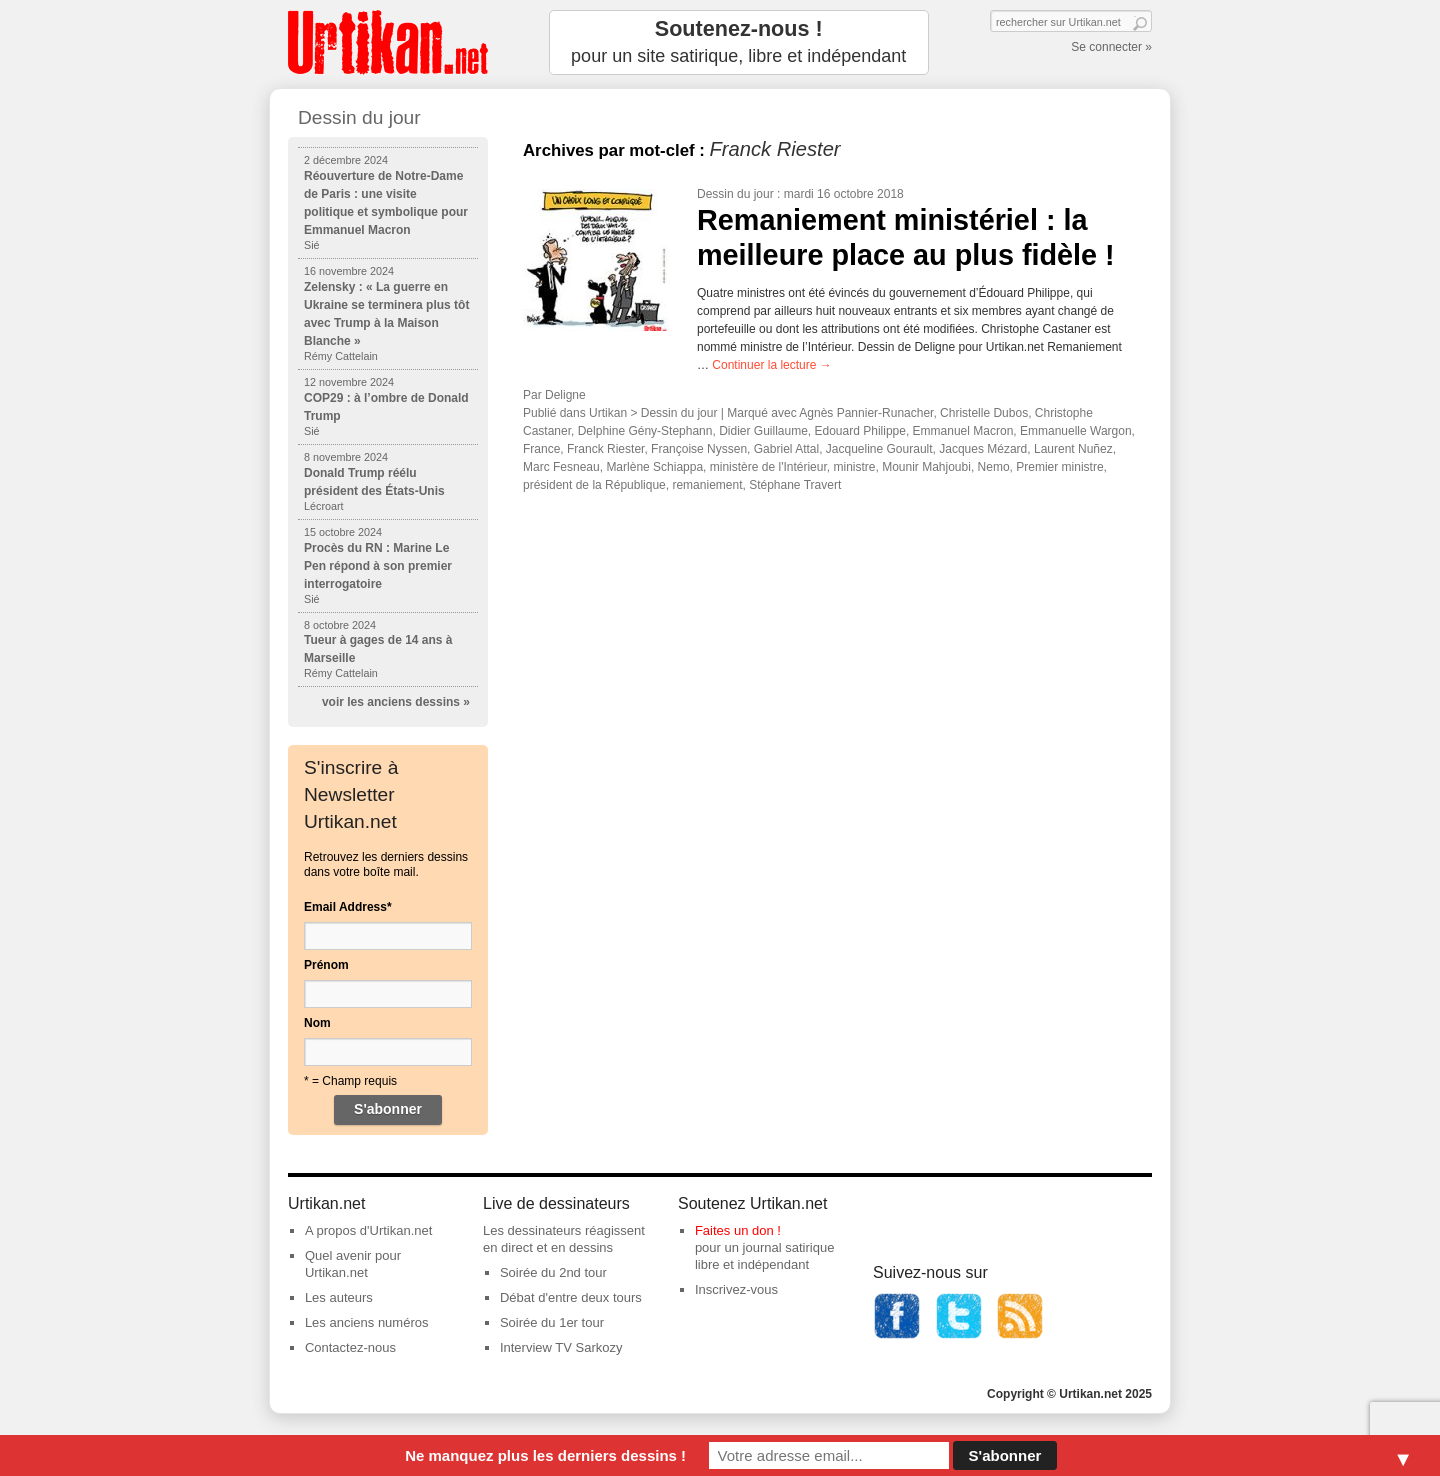 This screenshot has height=1476, width=1440. What do you see at coordinates (771, 365) in the screenshot?
I see `Continuer la lecture` at bounding box center [771, 365].